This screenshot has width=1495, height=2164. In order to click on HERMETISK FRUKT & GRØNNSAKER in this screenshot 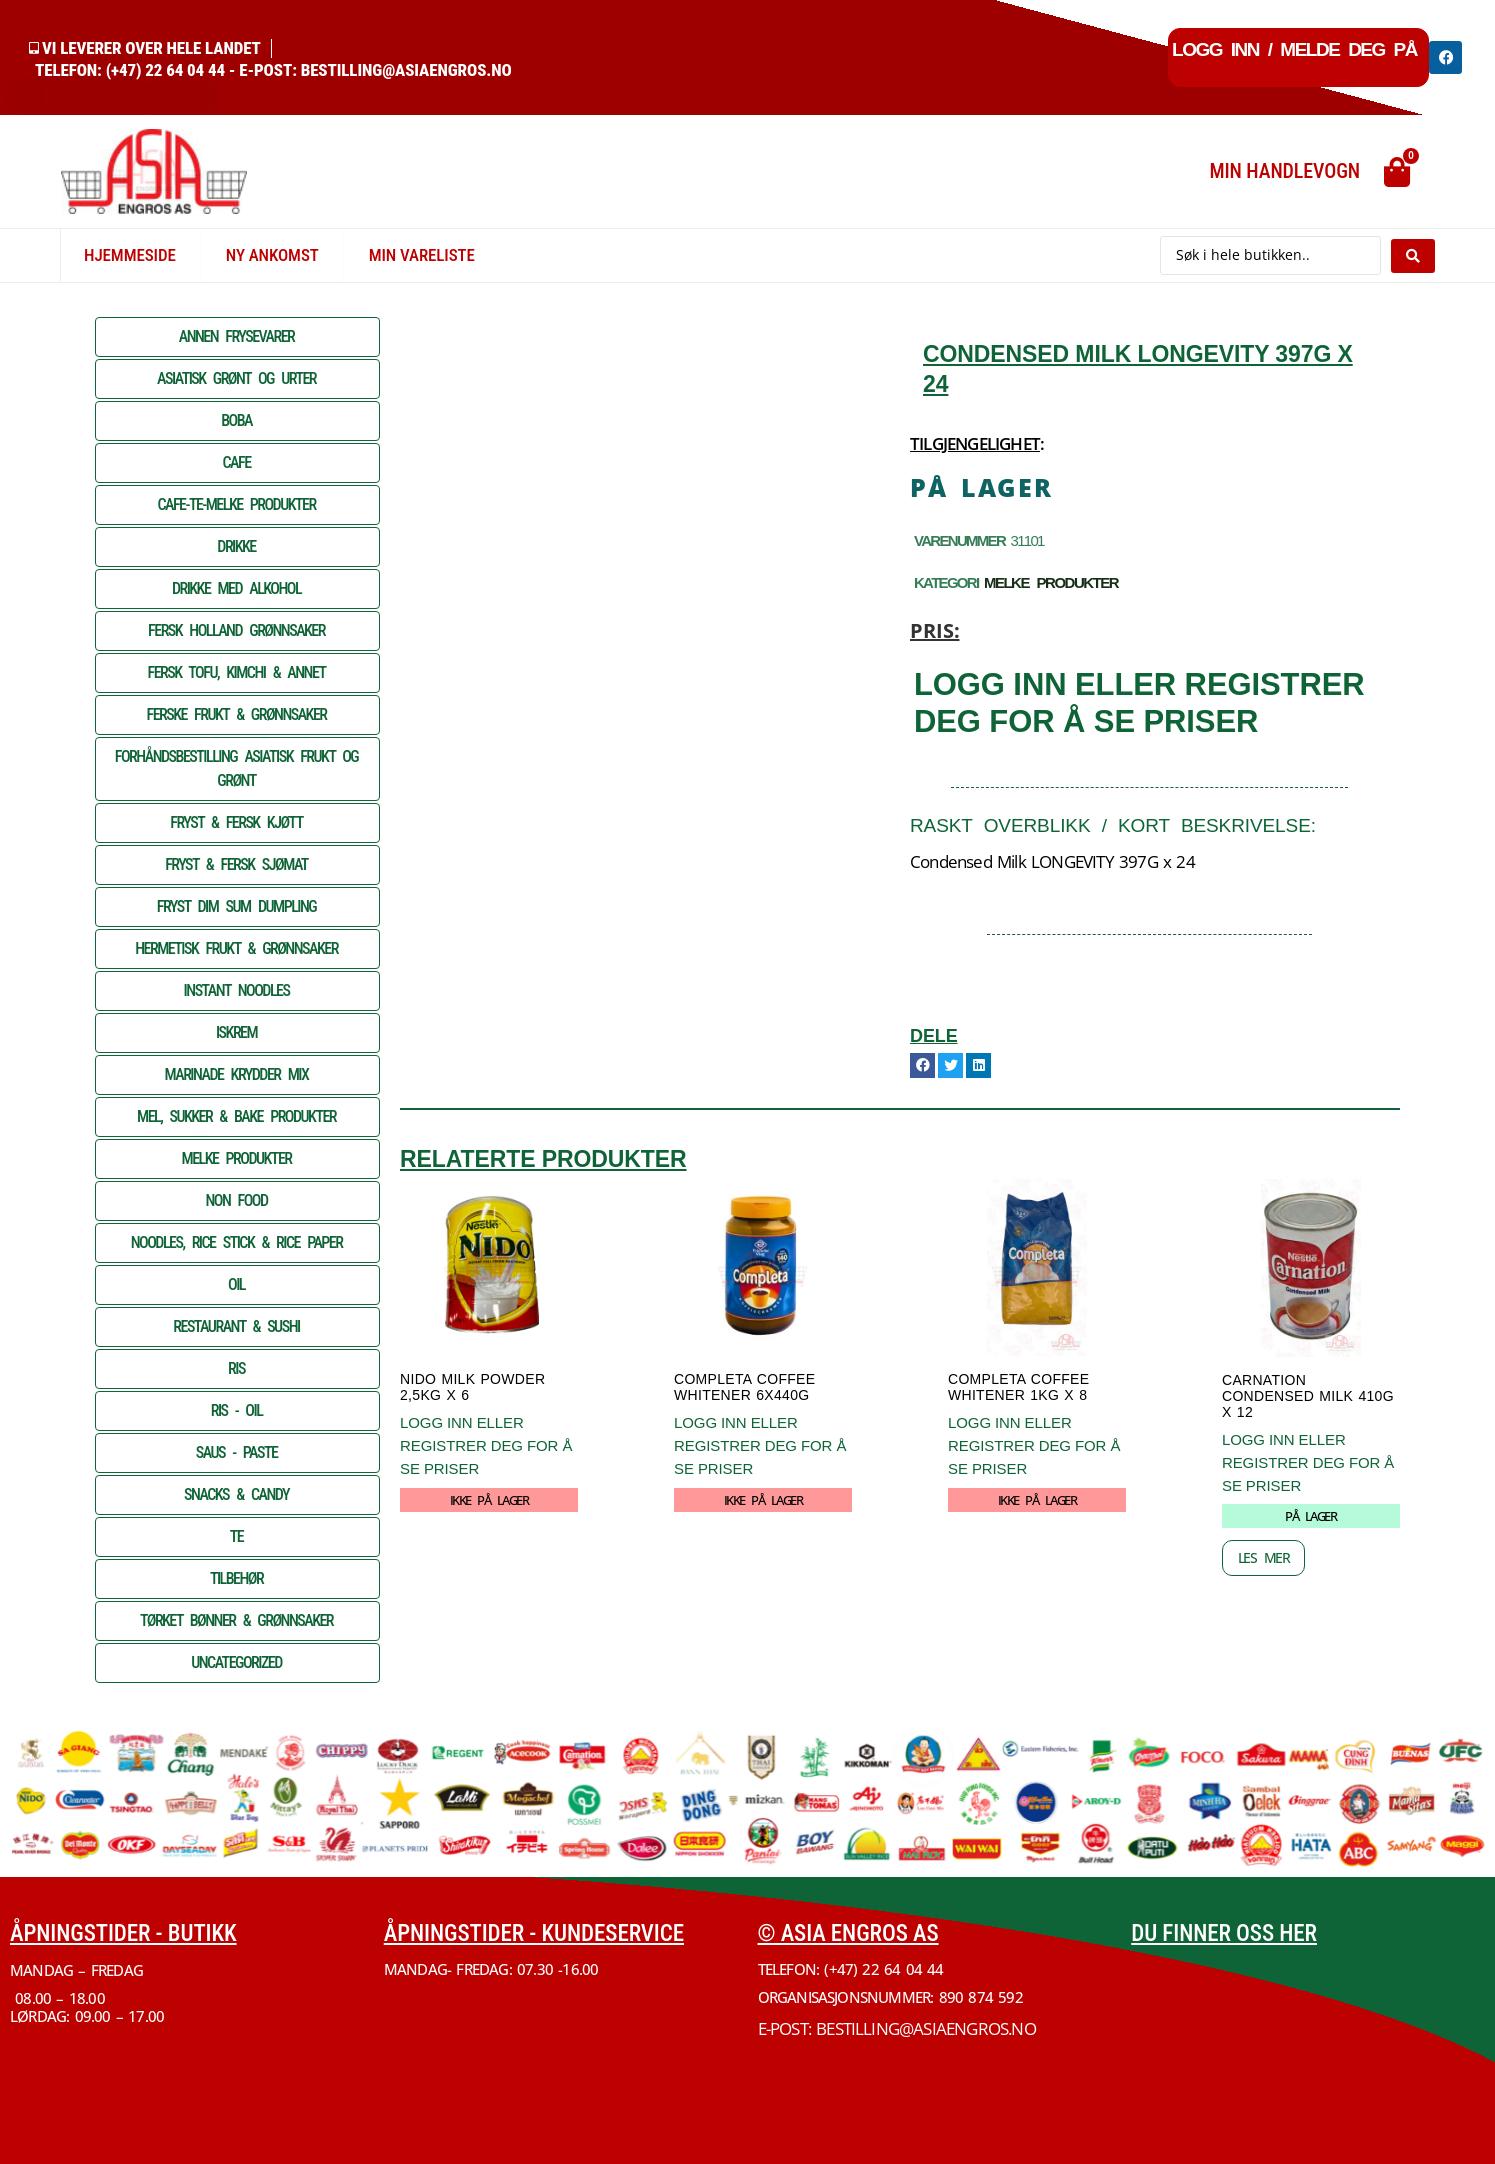, I will do `click(236, 948)`.